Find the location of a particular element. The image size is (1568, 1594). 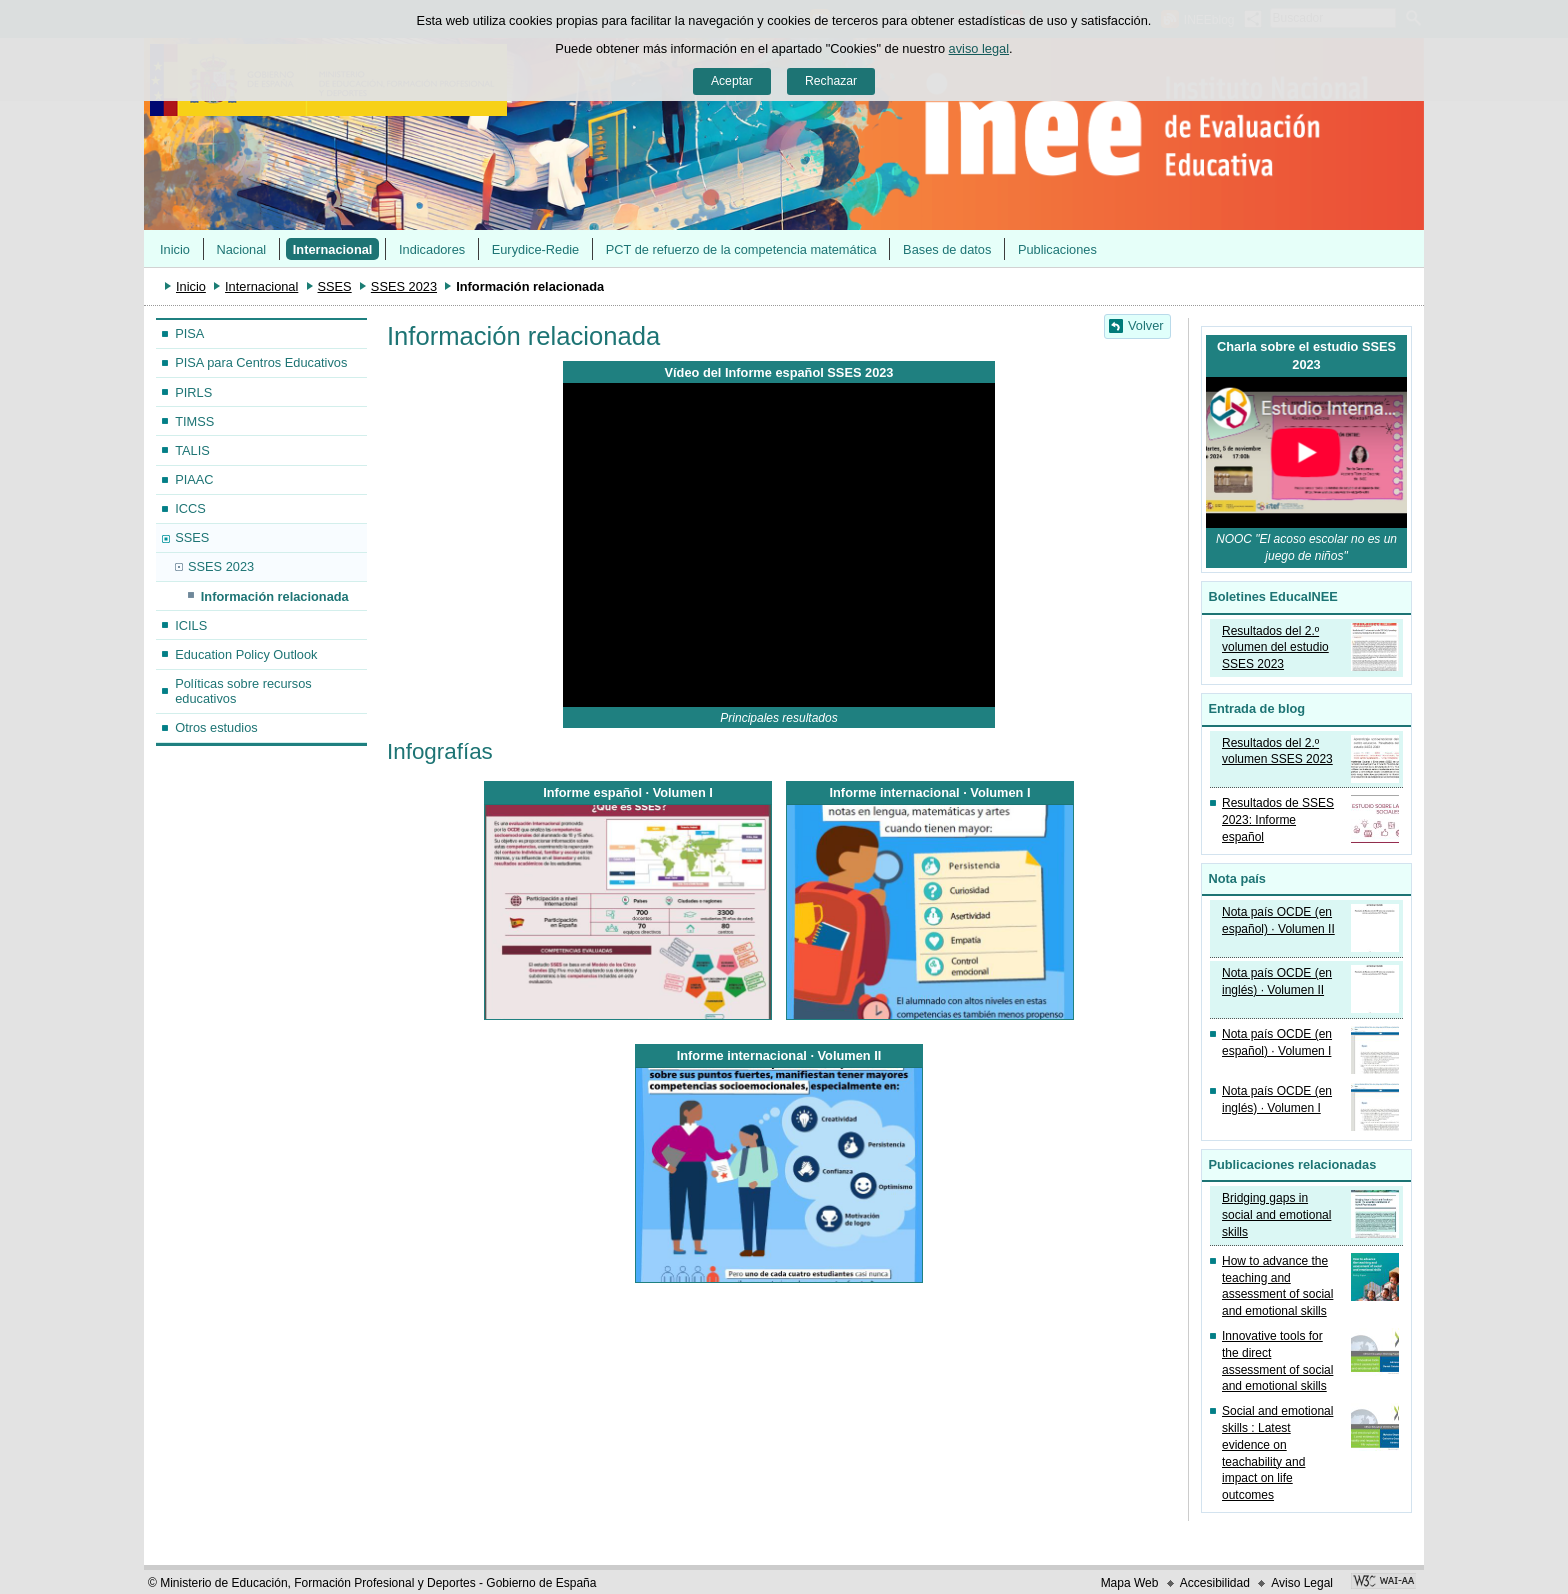

Bases de datos is located at coordinates (947, 249).